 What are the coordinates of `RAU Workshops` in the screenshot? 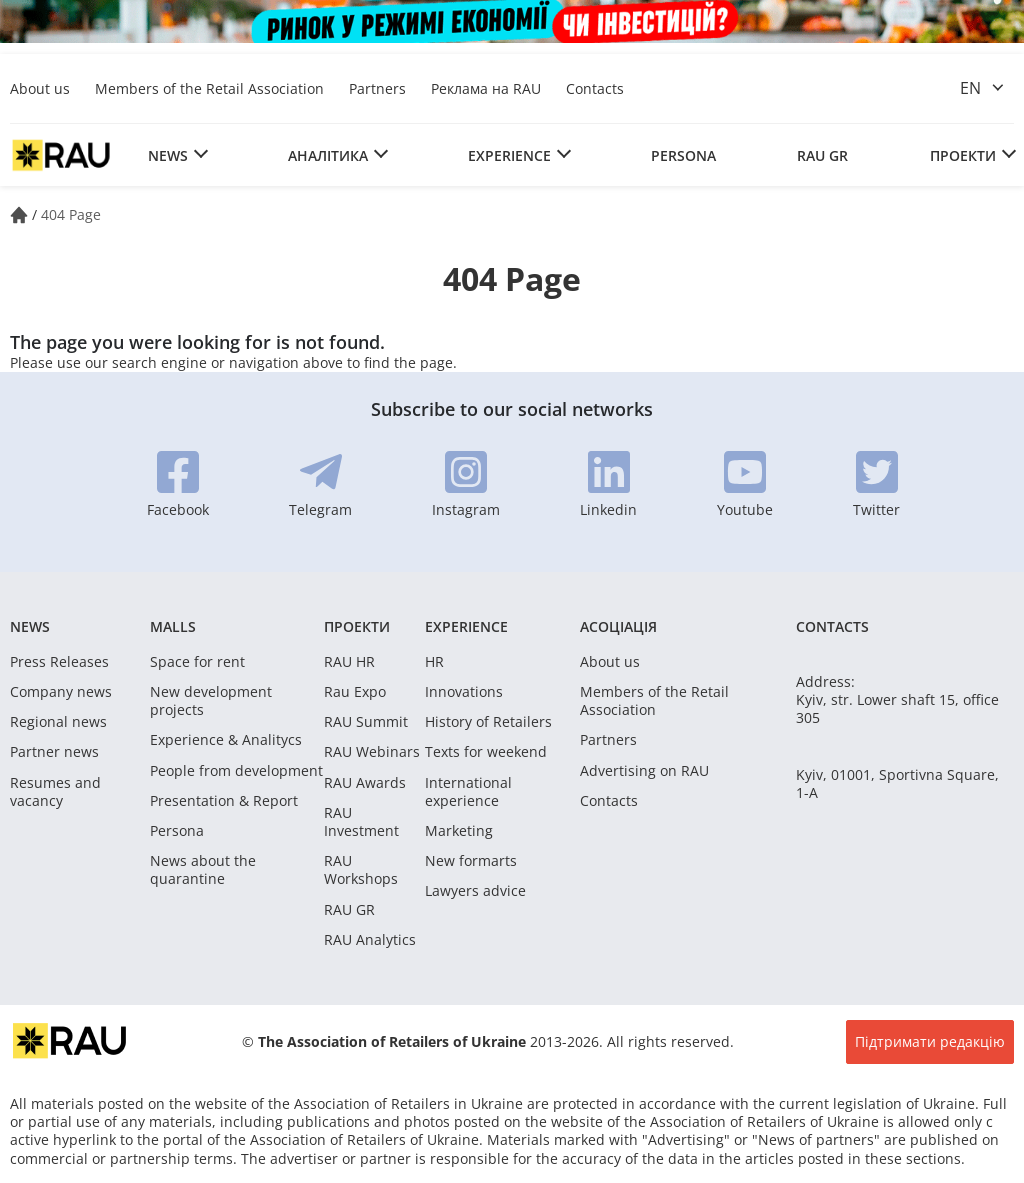 It's located at (361, 870).